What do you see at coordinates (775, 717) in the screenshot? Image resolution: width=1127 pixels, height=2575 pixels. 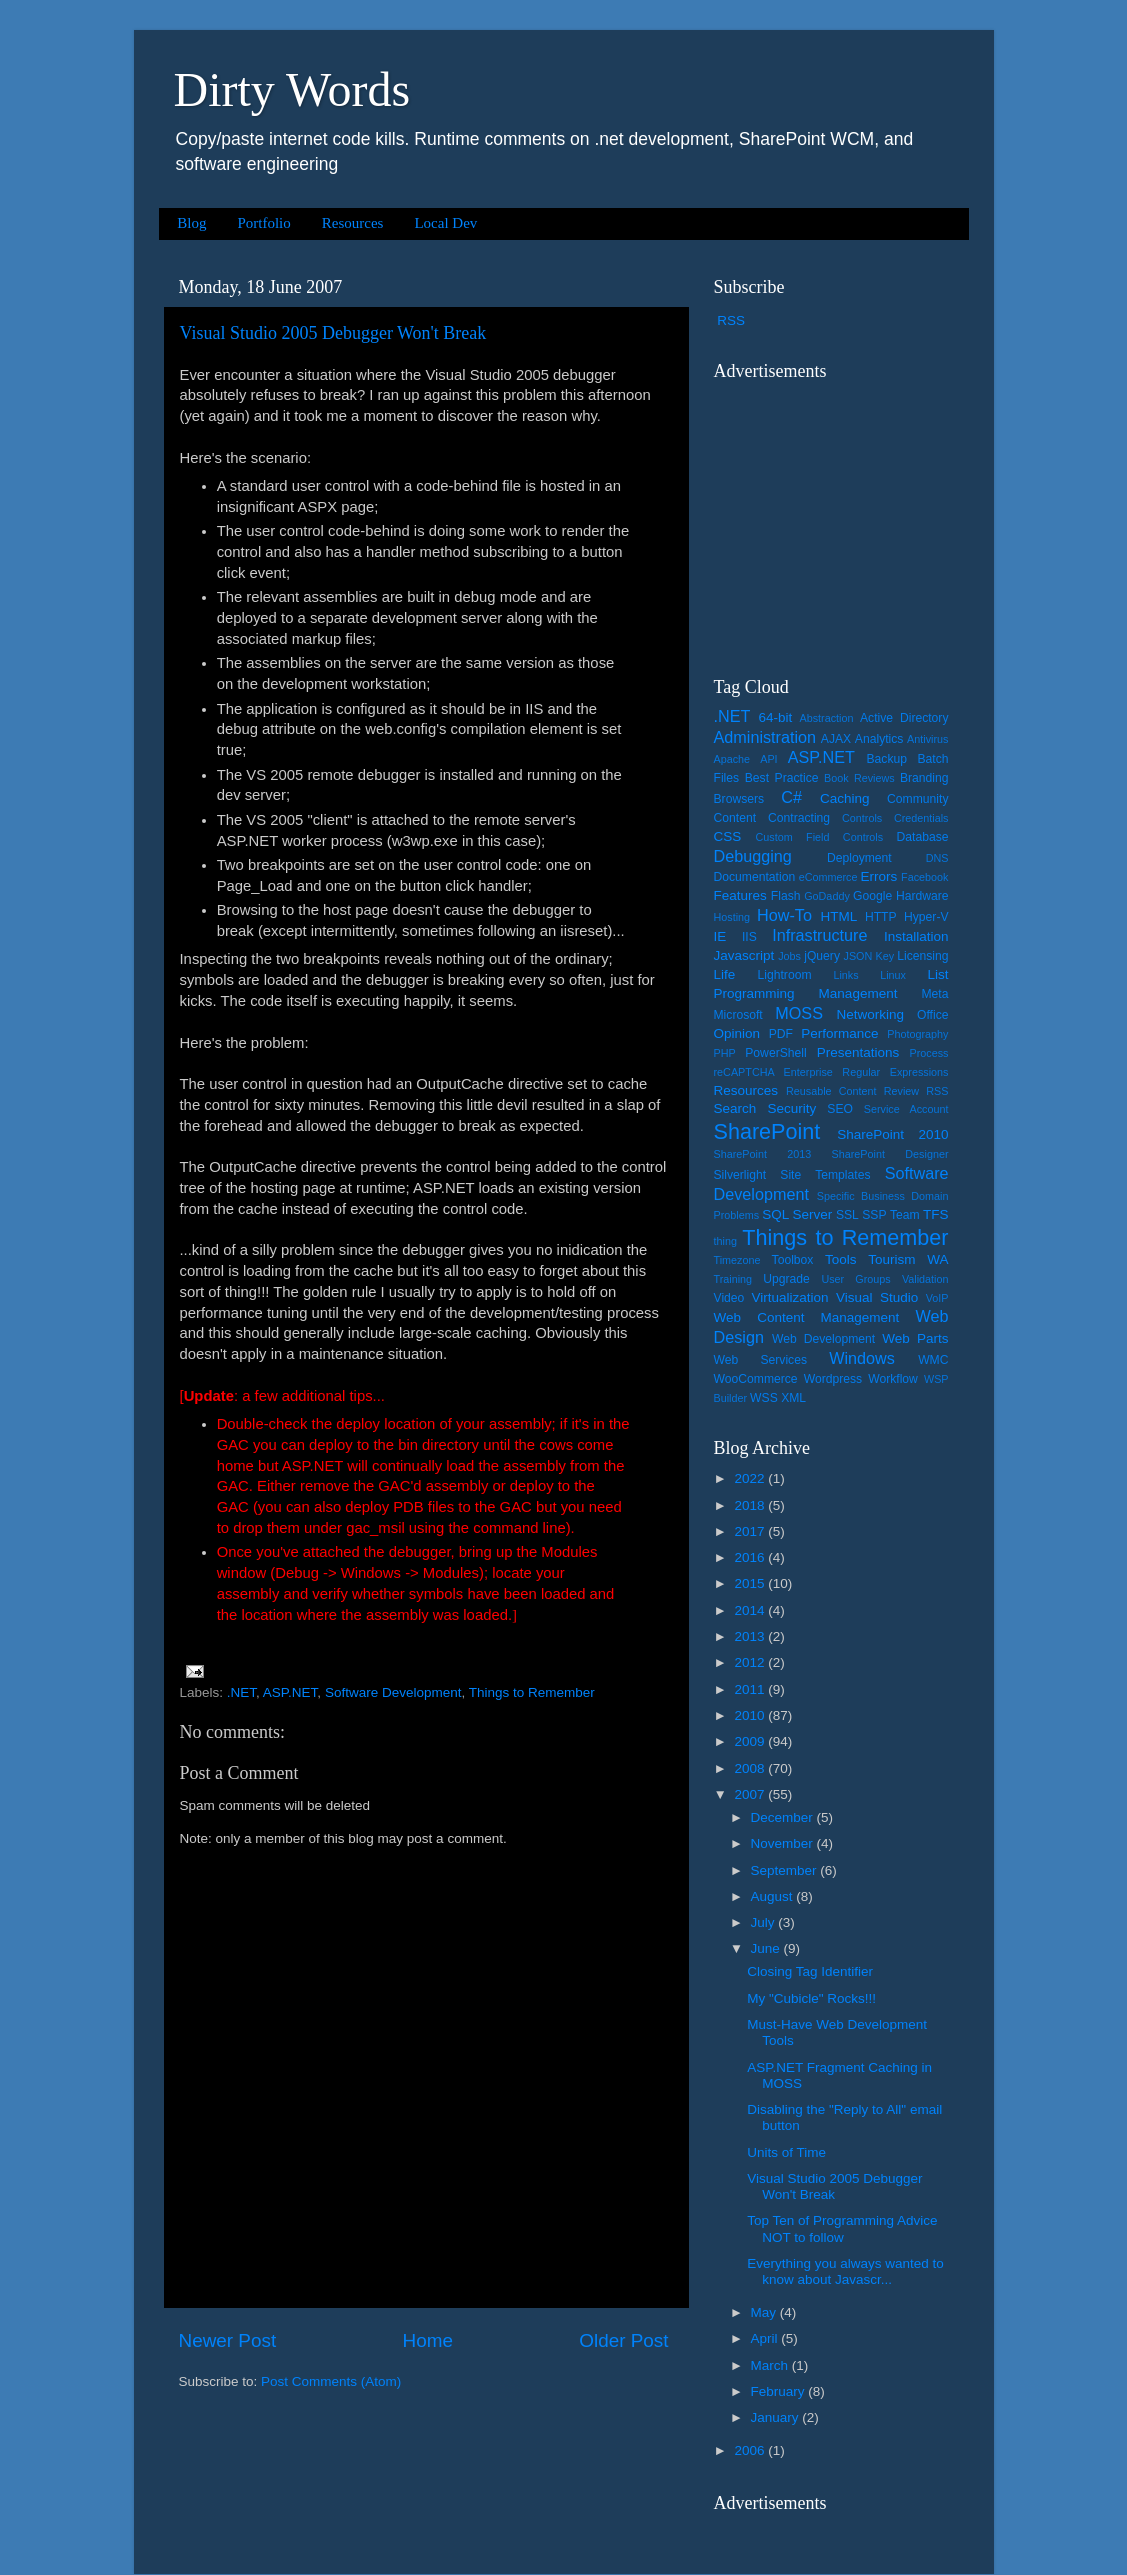 I see `64-bit` at bounding box center [775, 717].